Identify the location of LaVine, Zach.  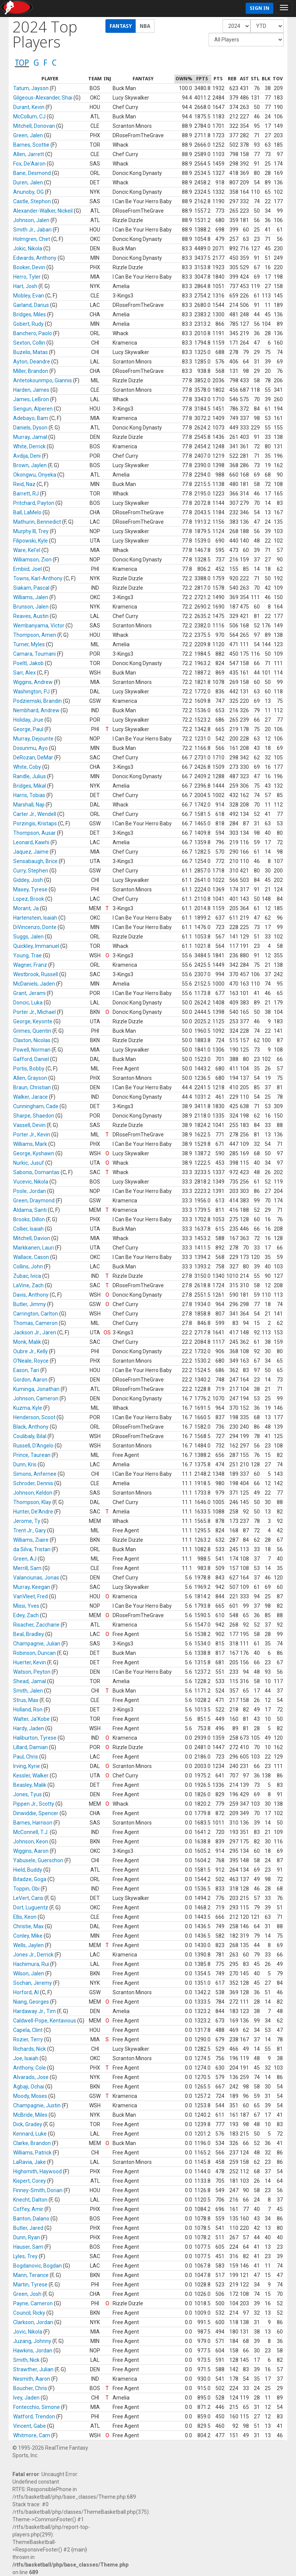
(28, 1285).